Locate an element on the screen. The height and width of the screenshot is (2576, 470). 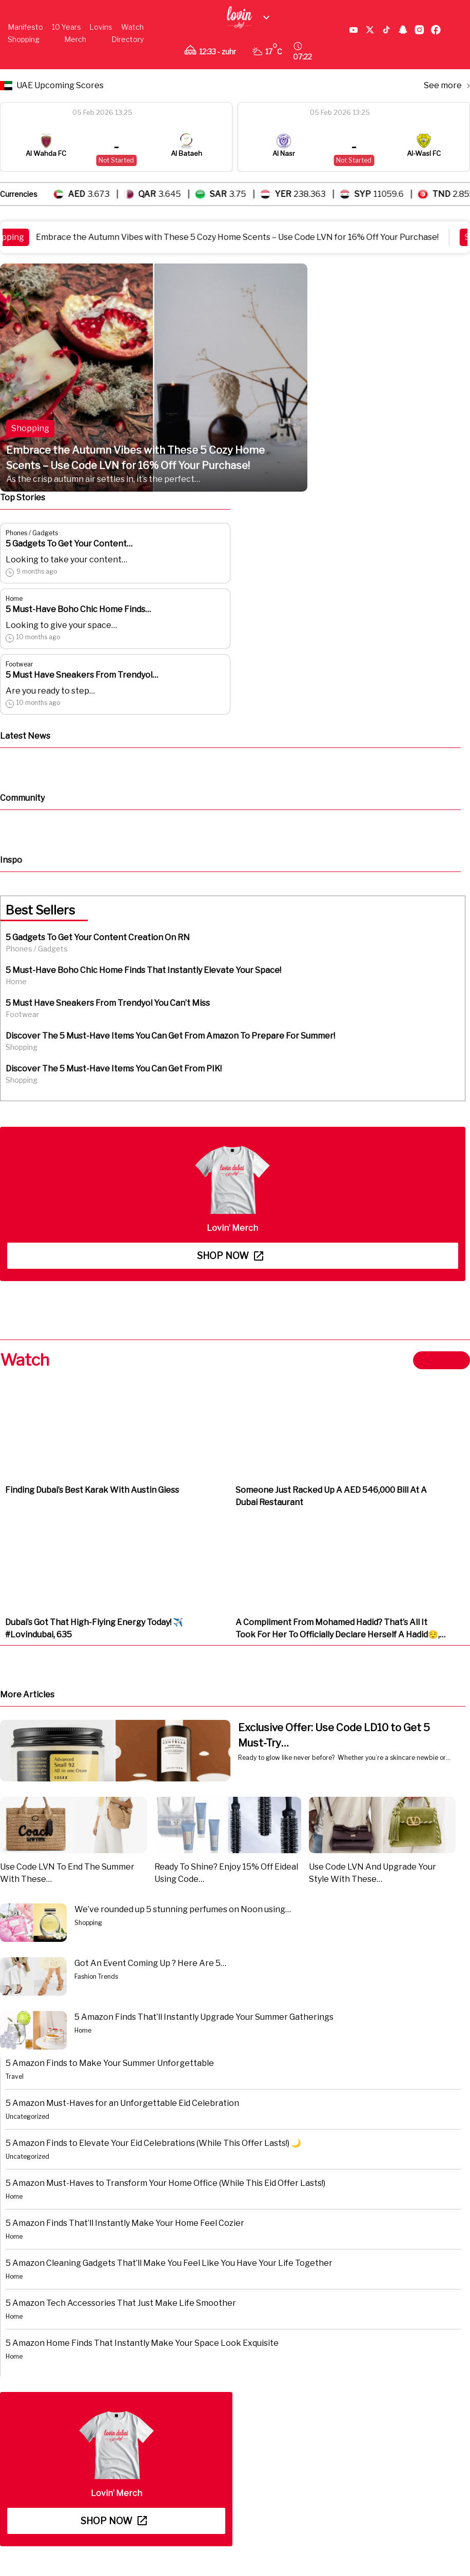
Use Code LVN To End The Summer With These… is located at coordinates (67, 1873).